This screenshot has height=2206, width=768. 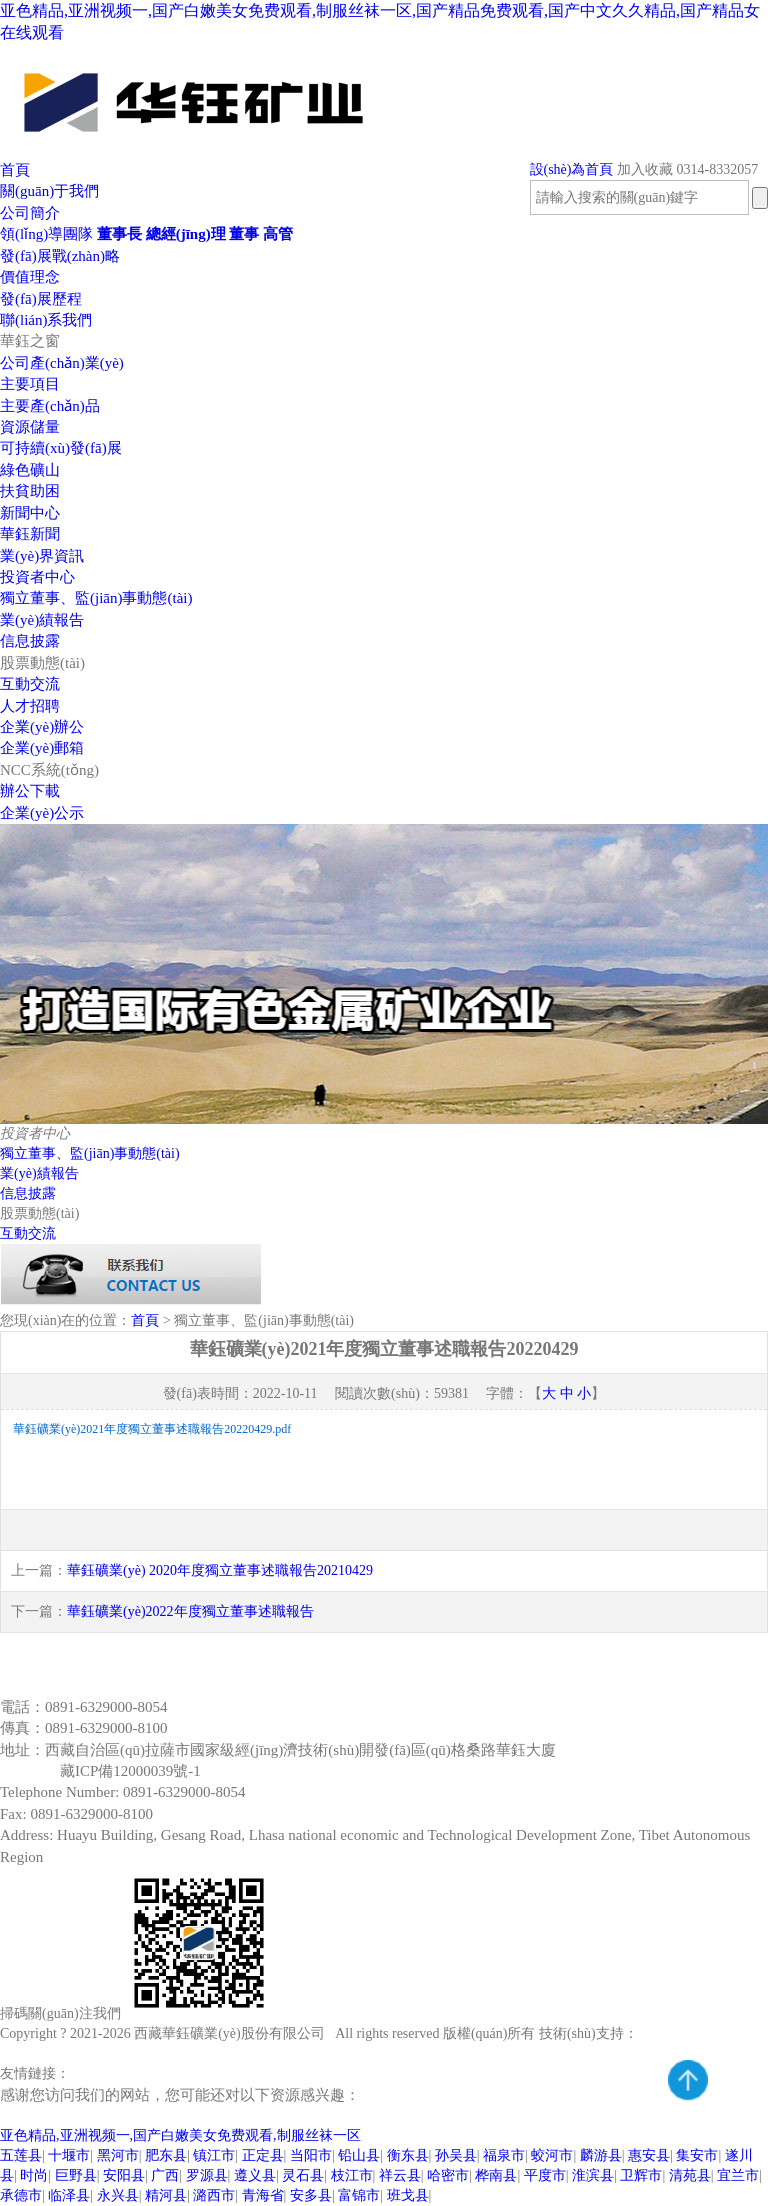 I want to click on 时尚, so click(x=34, y=2175).